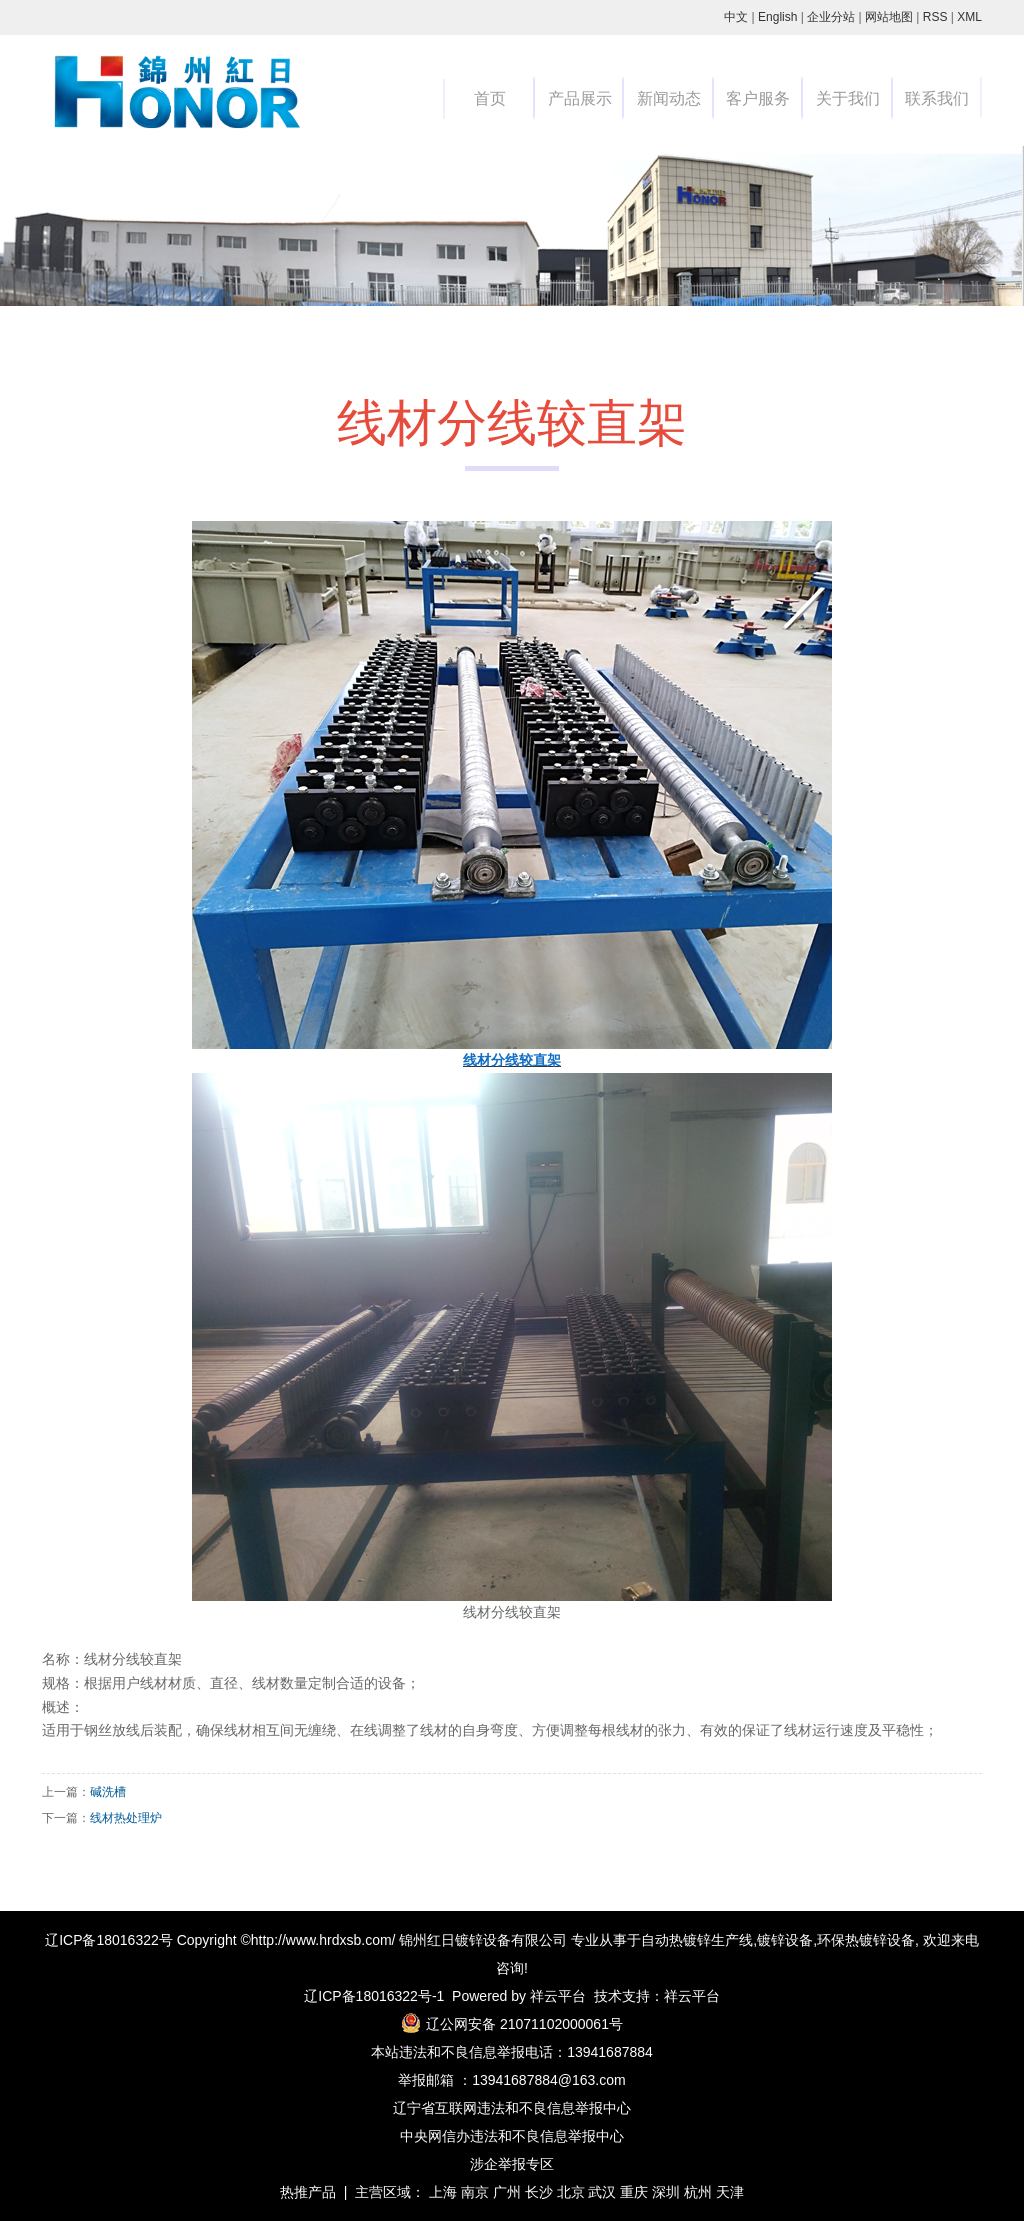 The width and height of the screenshot is (1024, 2221). Describe the element at coordinates (866, 1940) in the screenshot. I see `环保热镀锌设备` at that location.